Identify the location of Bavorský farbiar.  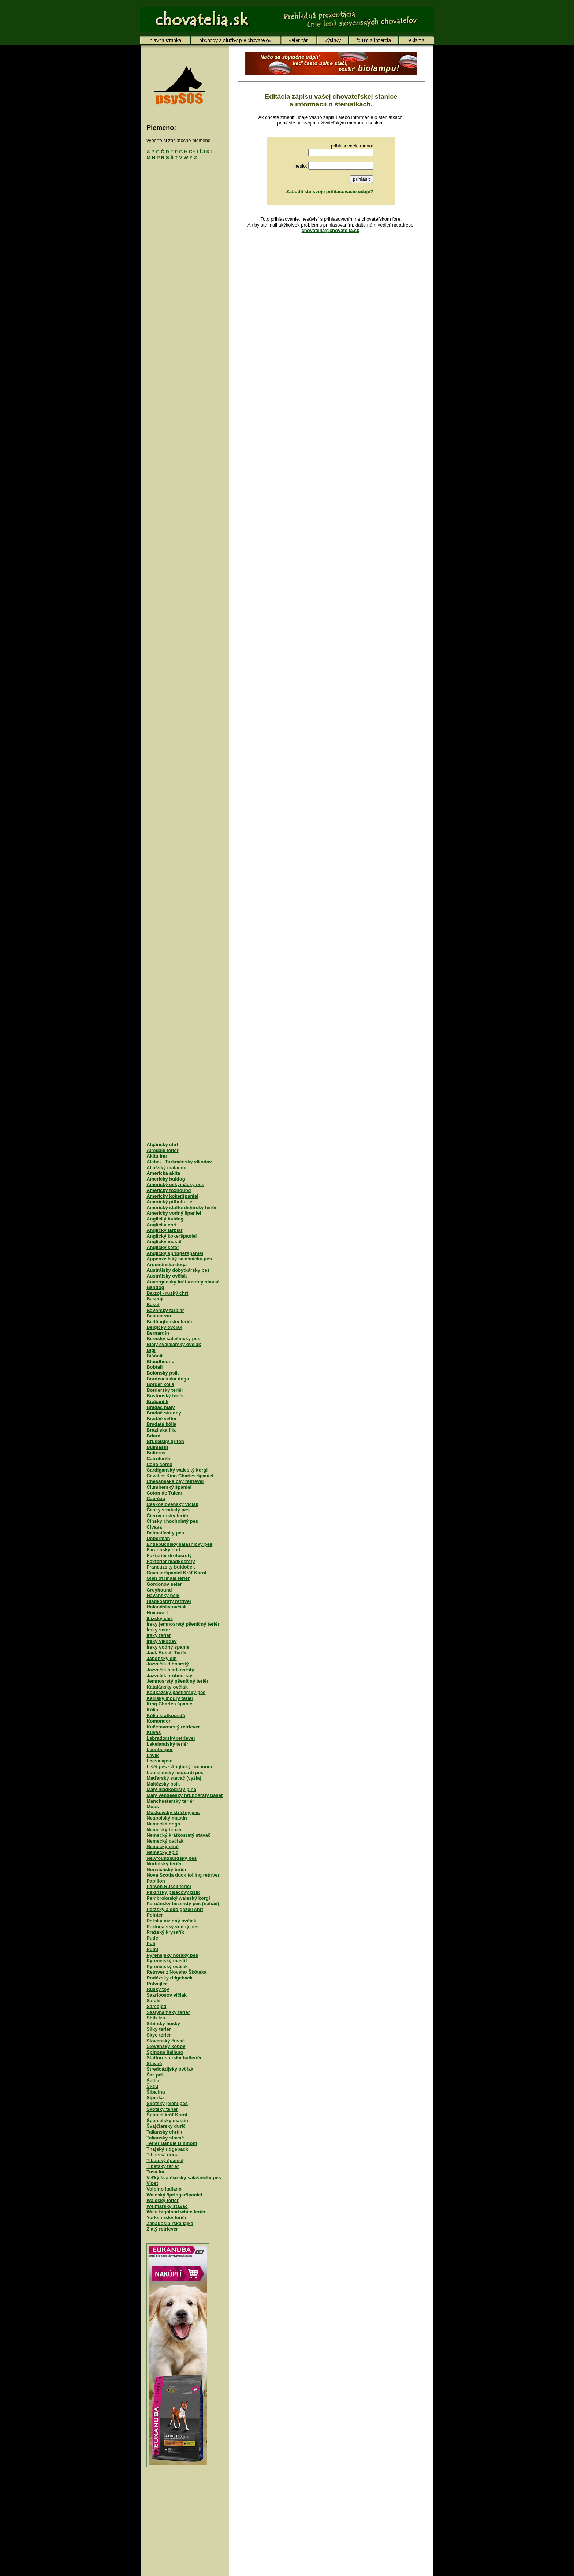
(165, 1310).